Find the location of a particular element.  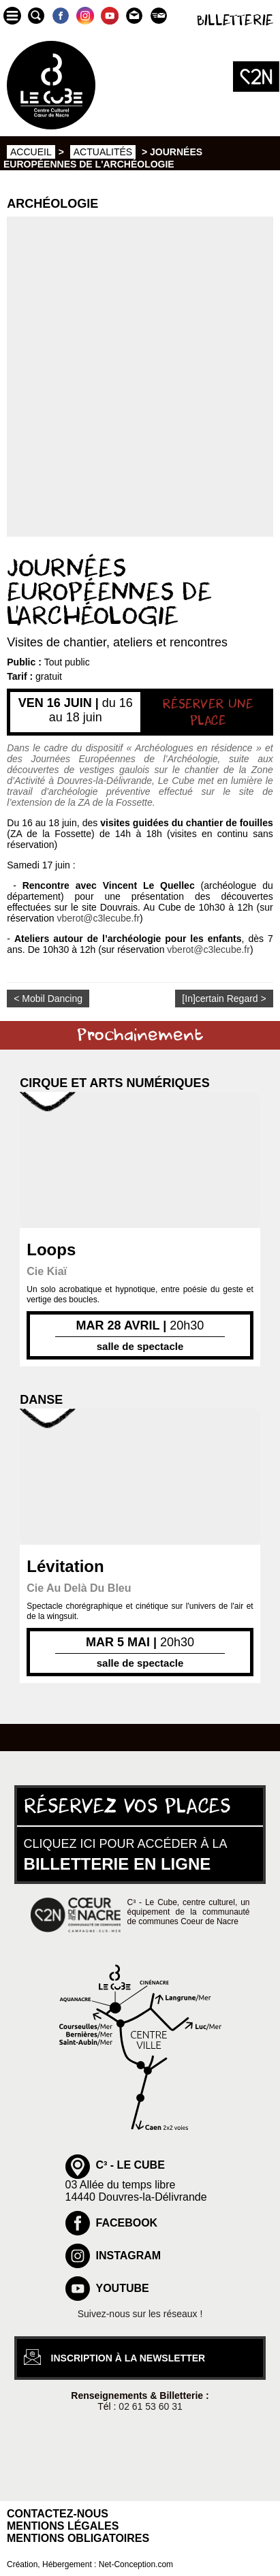

Accueil is located at coordinates (31, 151).